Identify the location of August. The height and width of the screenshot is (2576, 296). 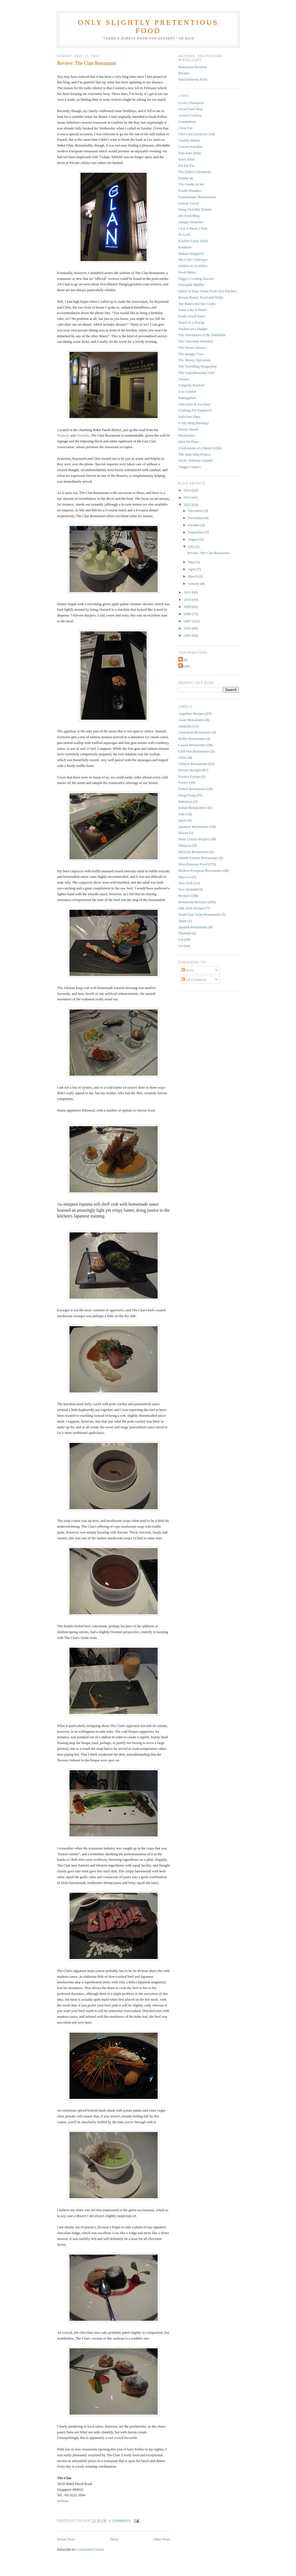
(194, 539).